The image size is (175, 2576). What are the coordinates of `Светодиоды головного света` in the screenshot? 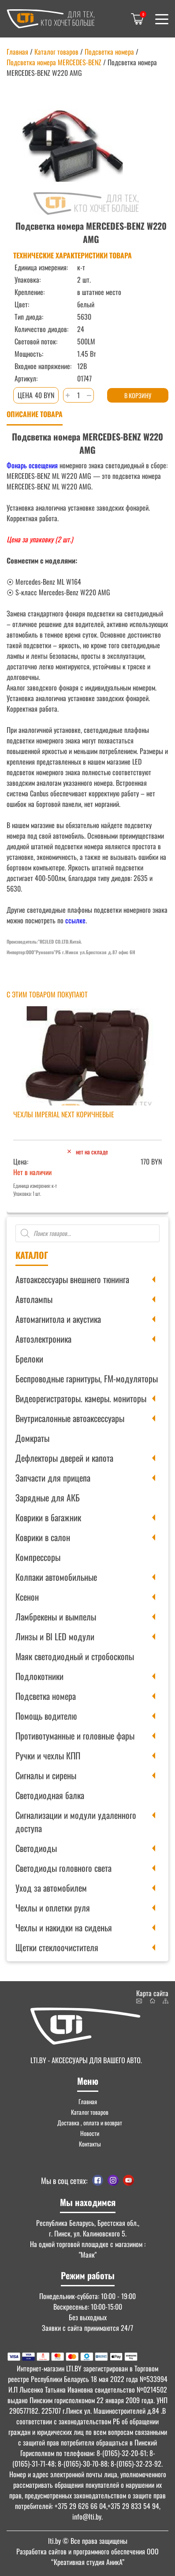 It's located at (63, 1867).